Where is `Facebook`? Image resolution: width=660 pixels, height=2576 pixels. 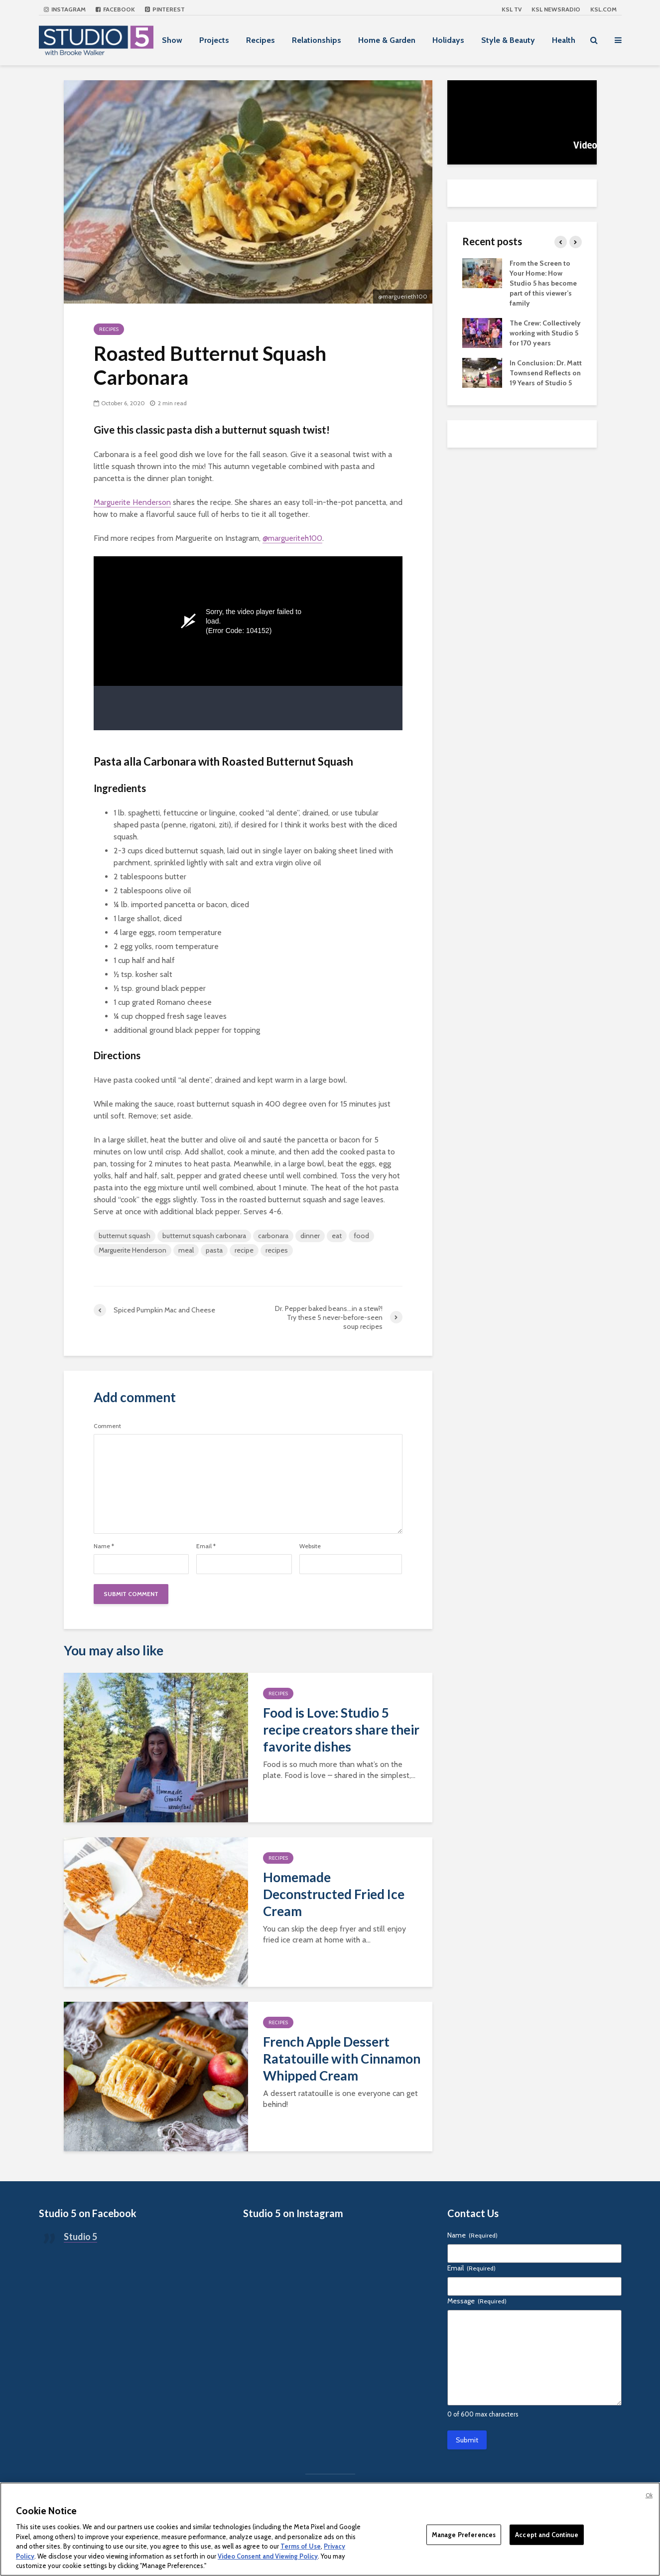
Facebook is located at coordinates (115, 9).